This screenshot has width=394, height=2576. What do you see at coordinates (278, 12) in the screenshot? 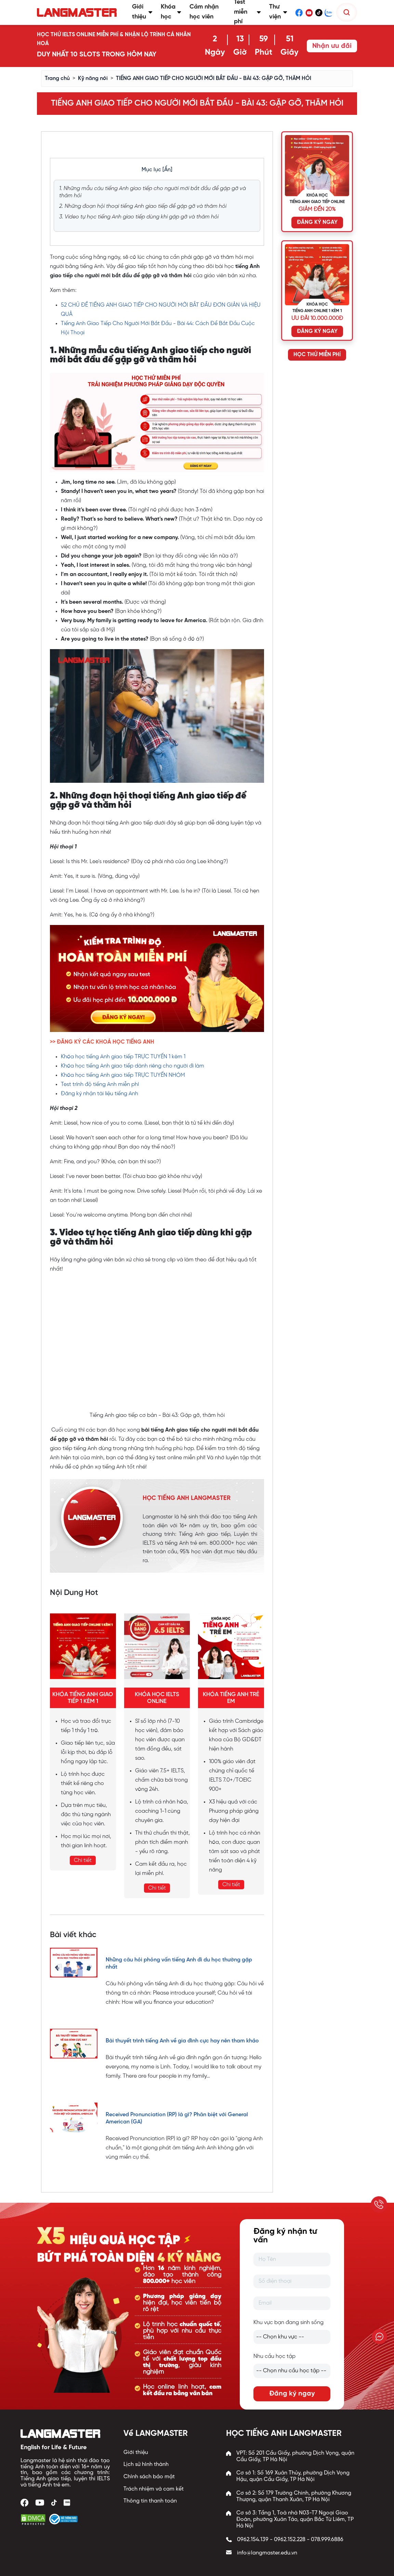
I see `Thư viện [button]` at bounding box center [278, 12].